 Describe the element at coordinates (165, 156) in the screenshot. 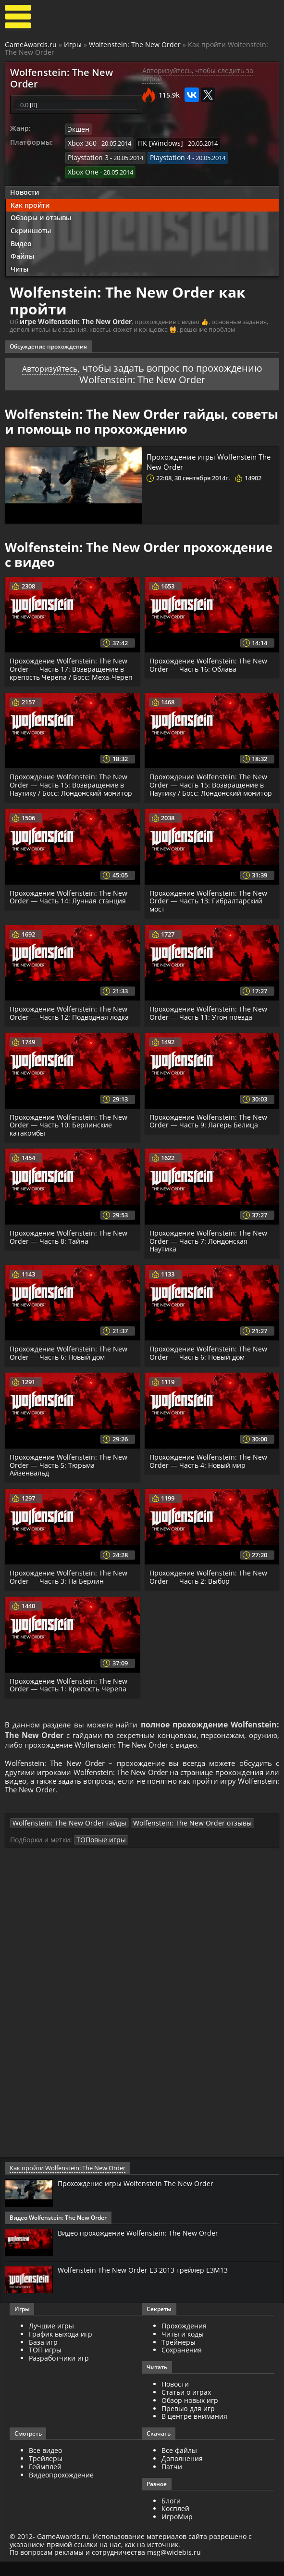

I see `Playstation 4` at that location.